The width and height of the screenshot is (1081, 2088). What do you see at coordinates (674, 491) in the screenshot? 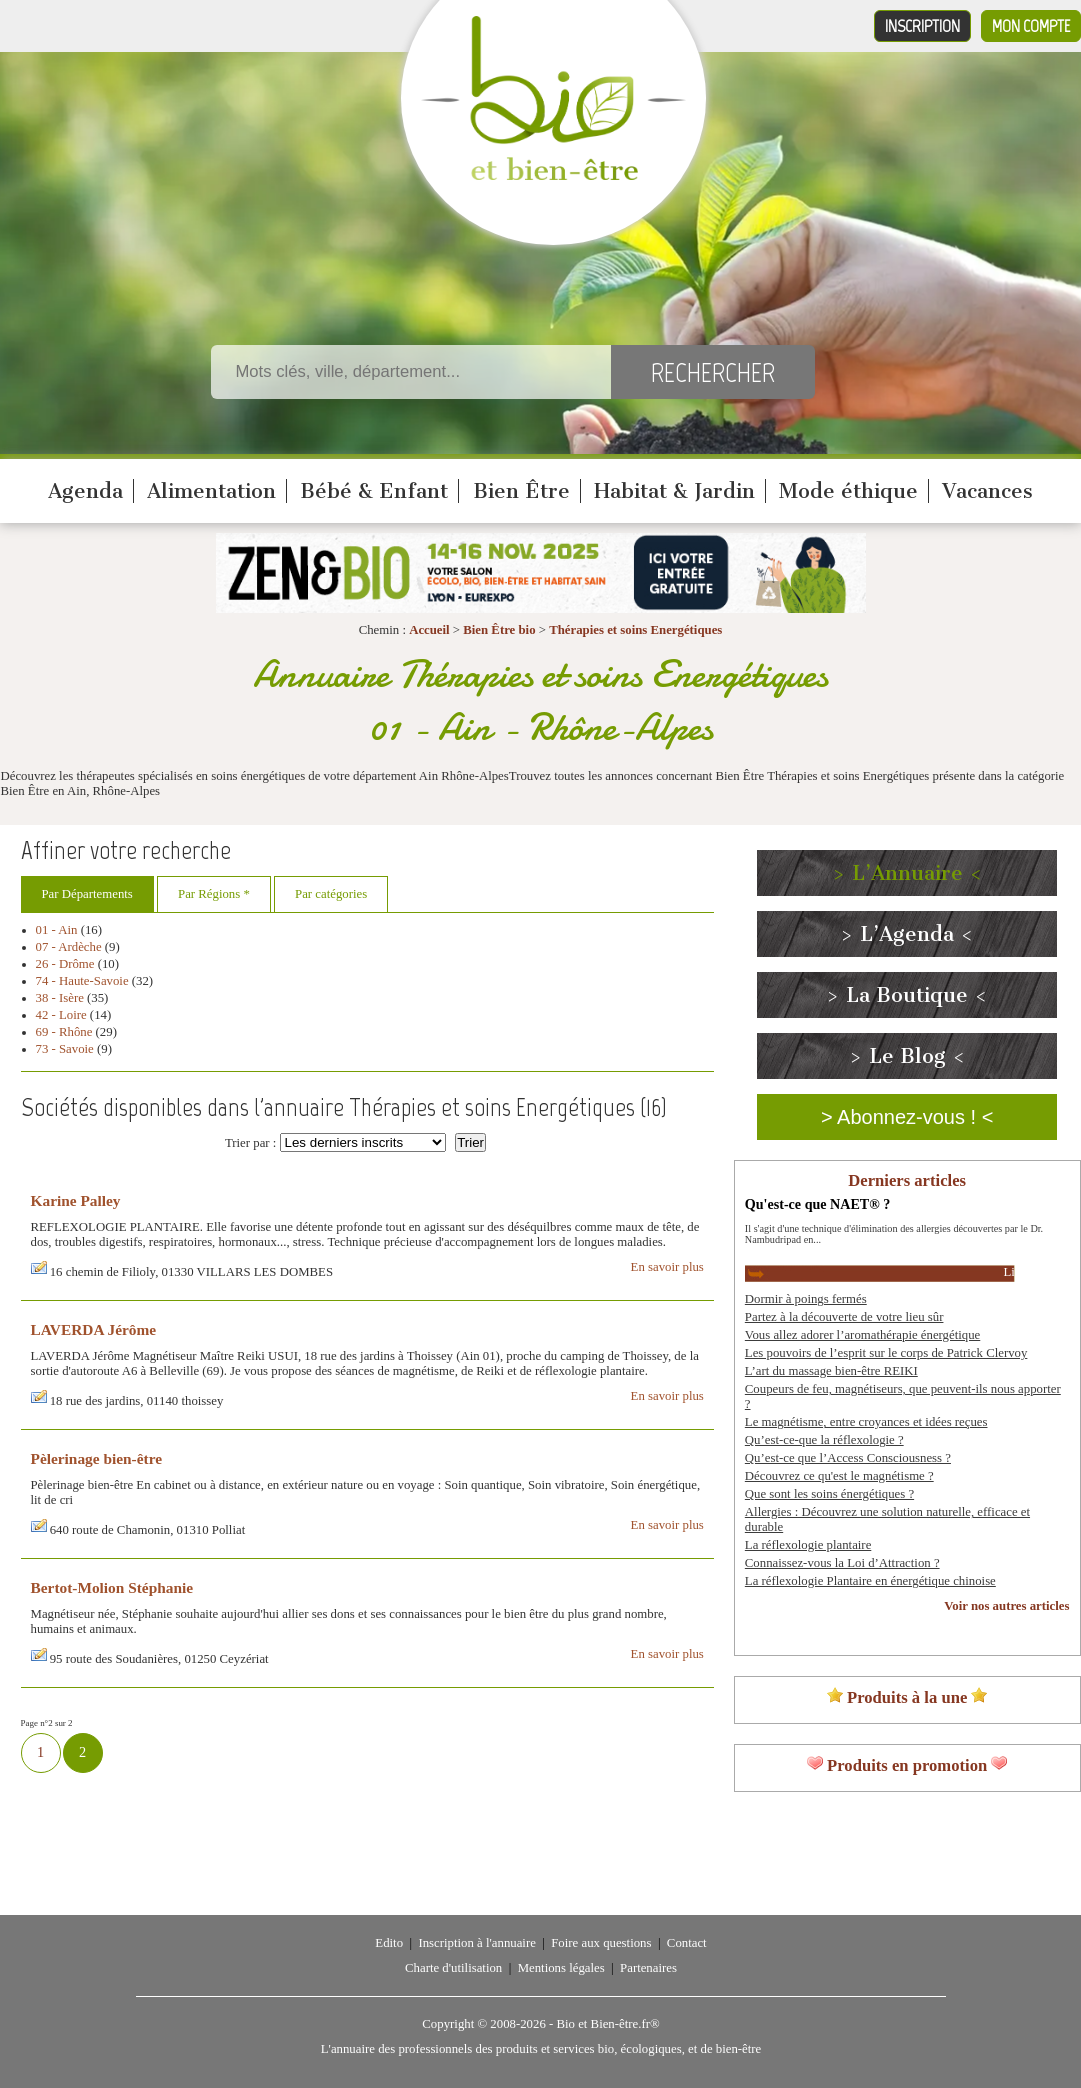
I see `Habitat & Jardin` at bounding box center [674, 491].